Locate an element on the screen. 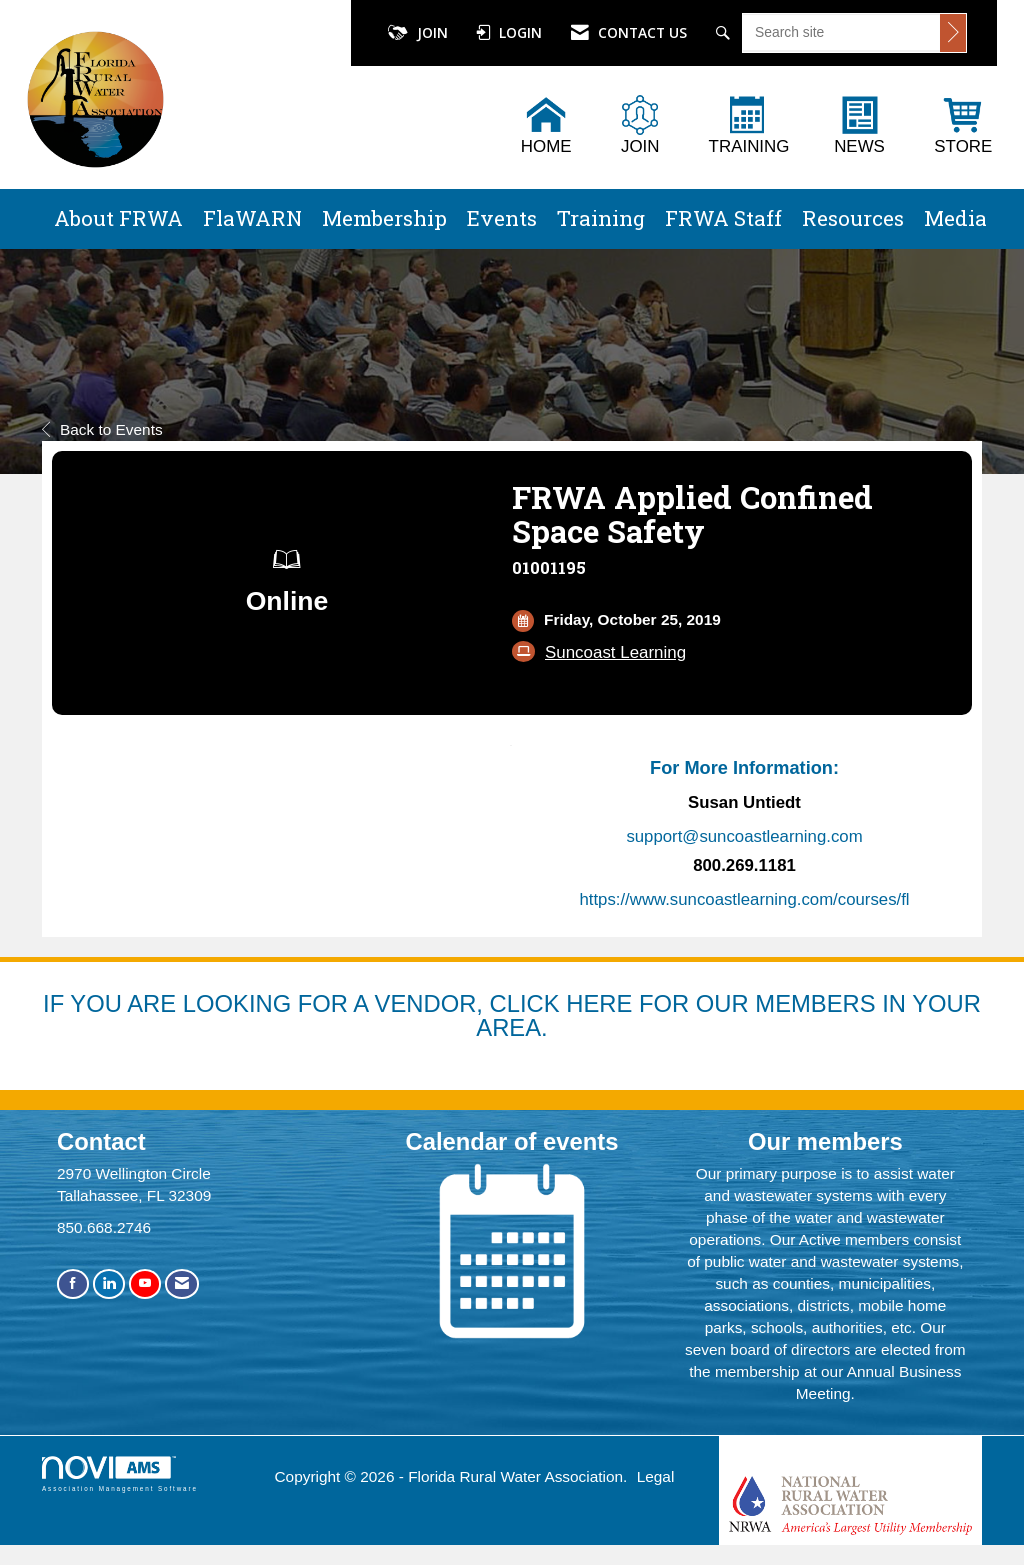  https://www.suncoastlearning.com/courses/fl is located at coordinates (744, 899).